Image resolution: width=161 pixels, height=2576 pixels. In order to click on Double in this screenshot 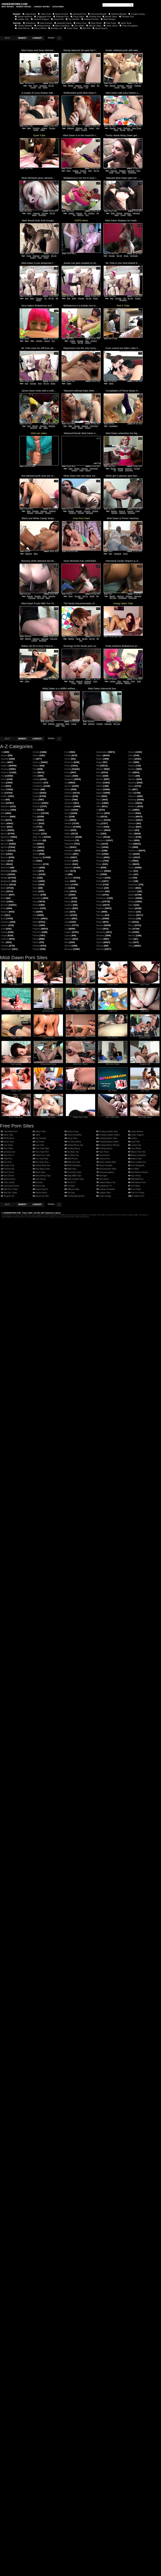, I will do `click(36, 867)`.